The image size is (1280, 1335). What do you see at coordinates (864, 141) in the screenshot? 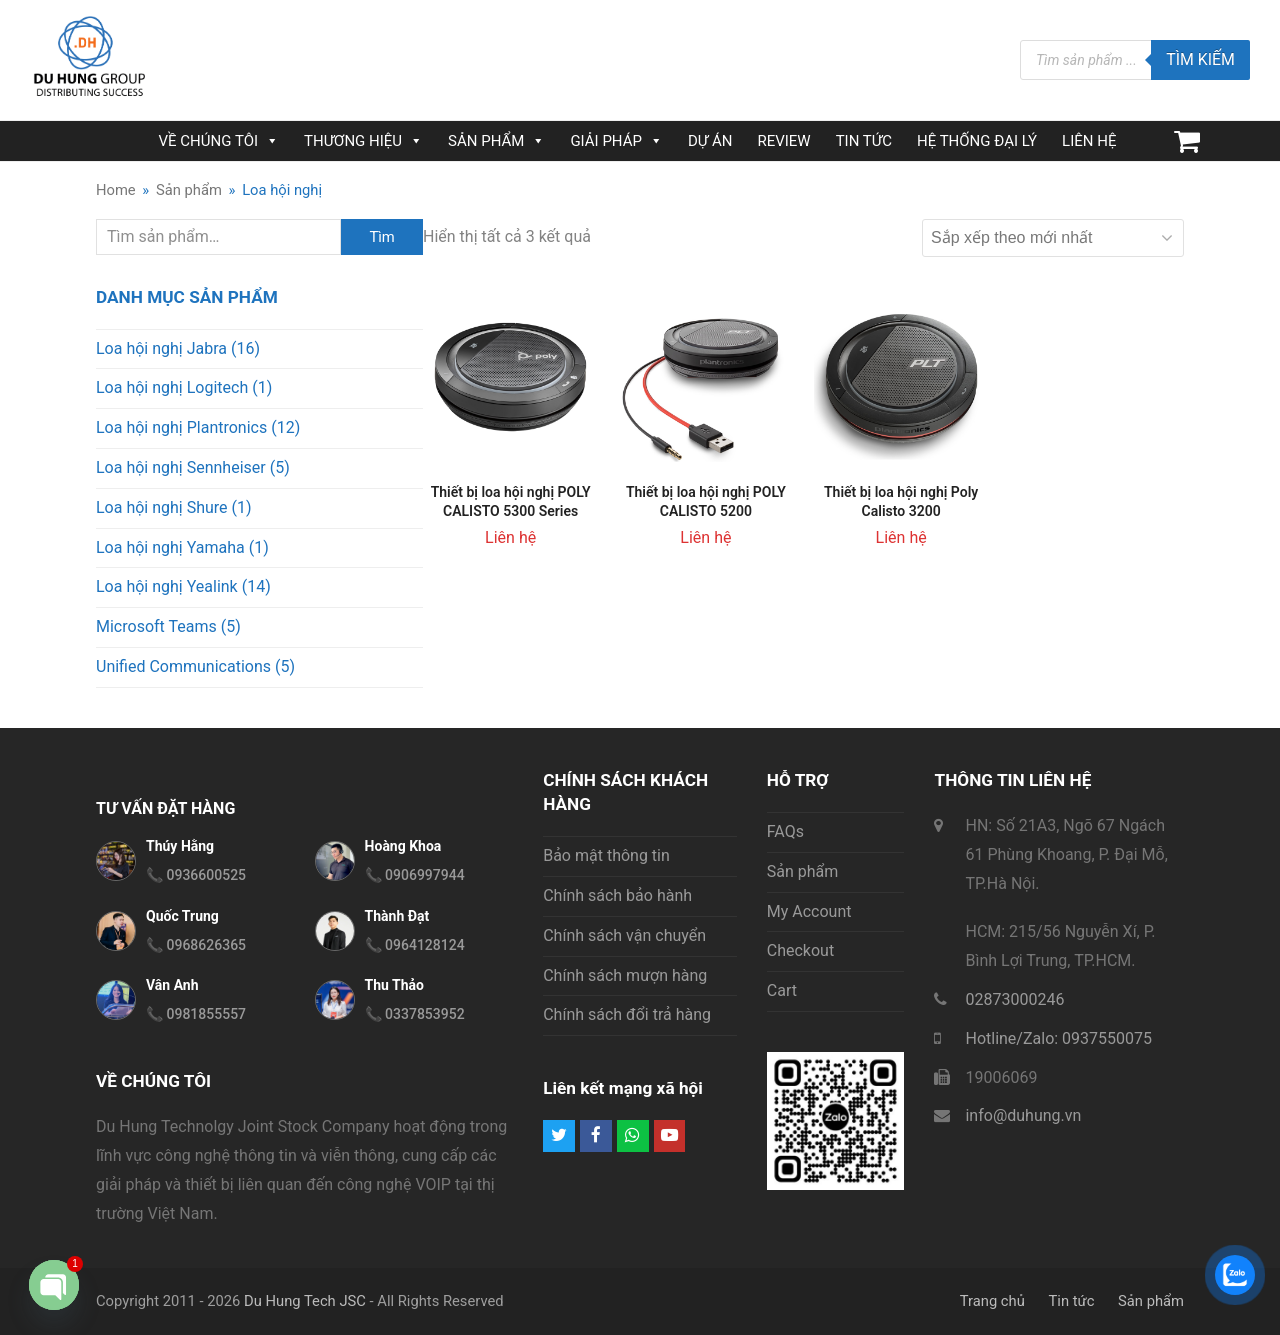
I see `TIN TỨC` at bounding box center [864, 141].